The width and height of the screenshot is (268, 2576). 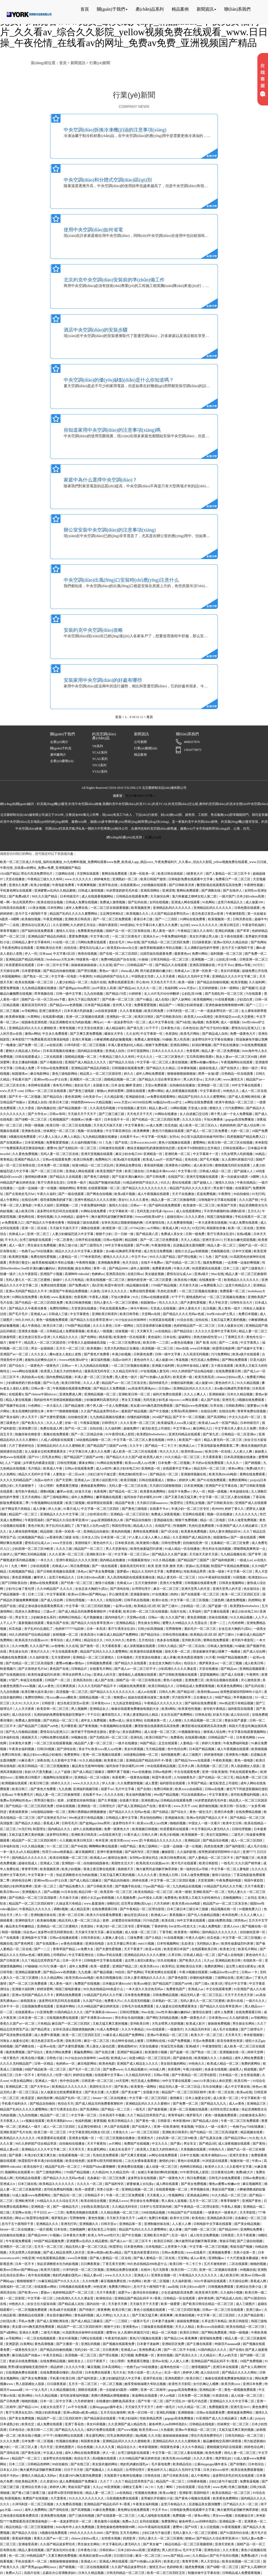 I want to click on 欧美伊人久久, so click(x=215, y=2166).